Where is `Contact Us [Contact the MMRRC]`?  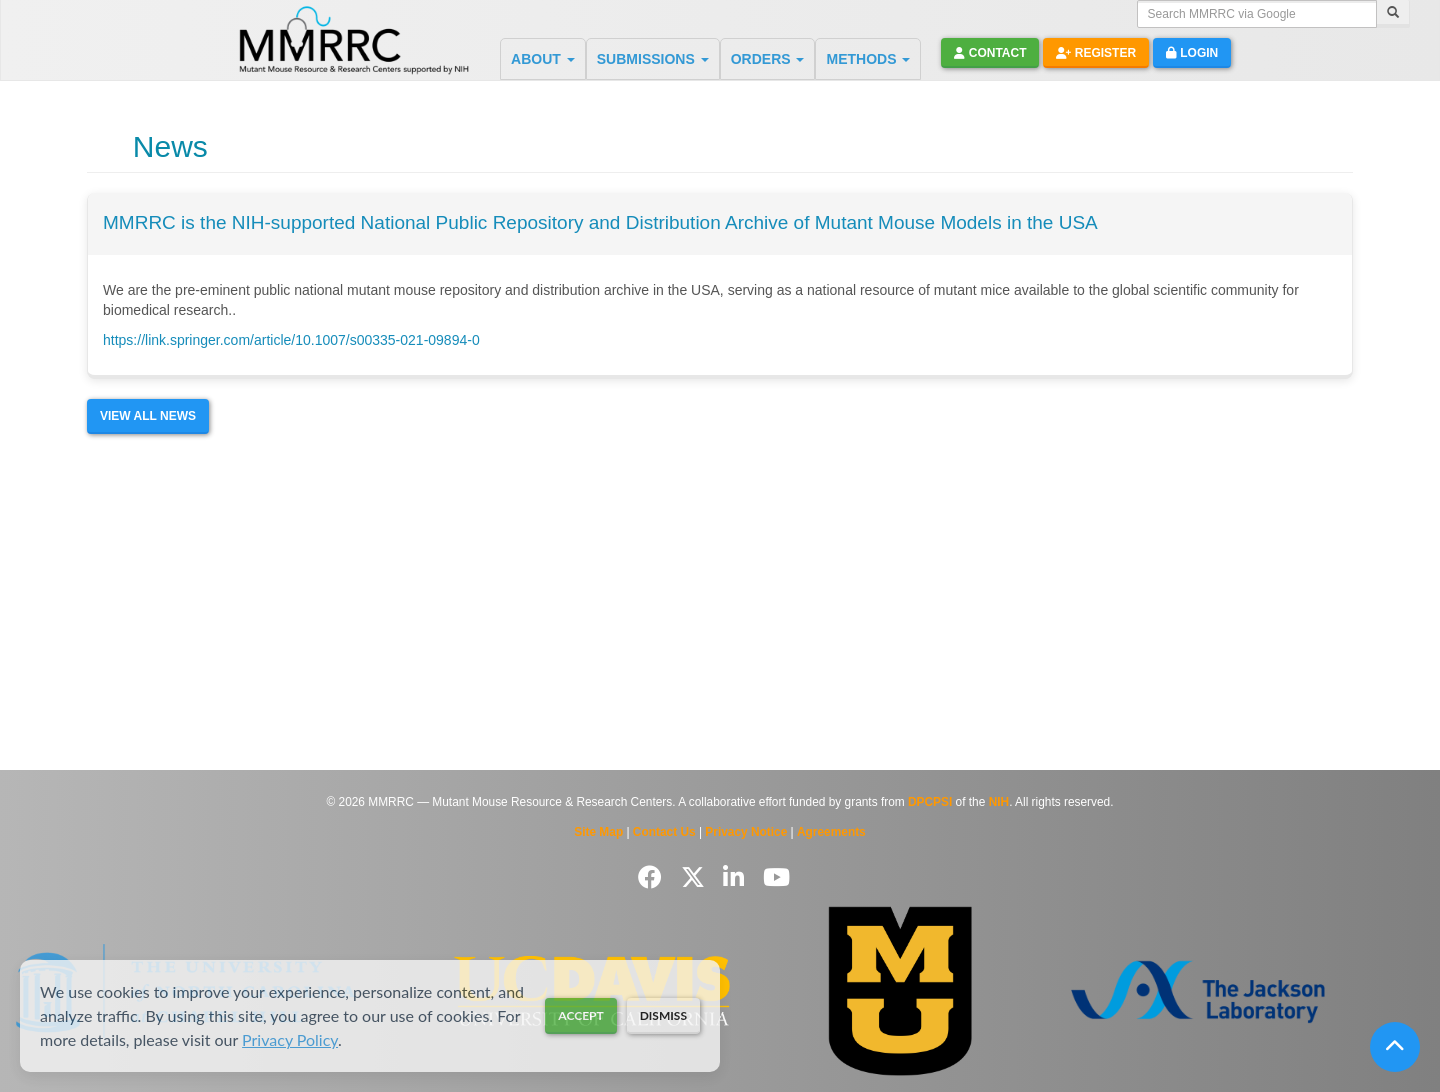
Contact Us [Contact the MMRRC] is located at coordinates (664, 832).